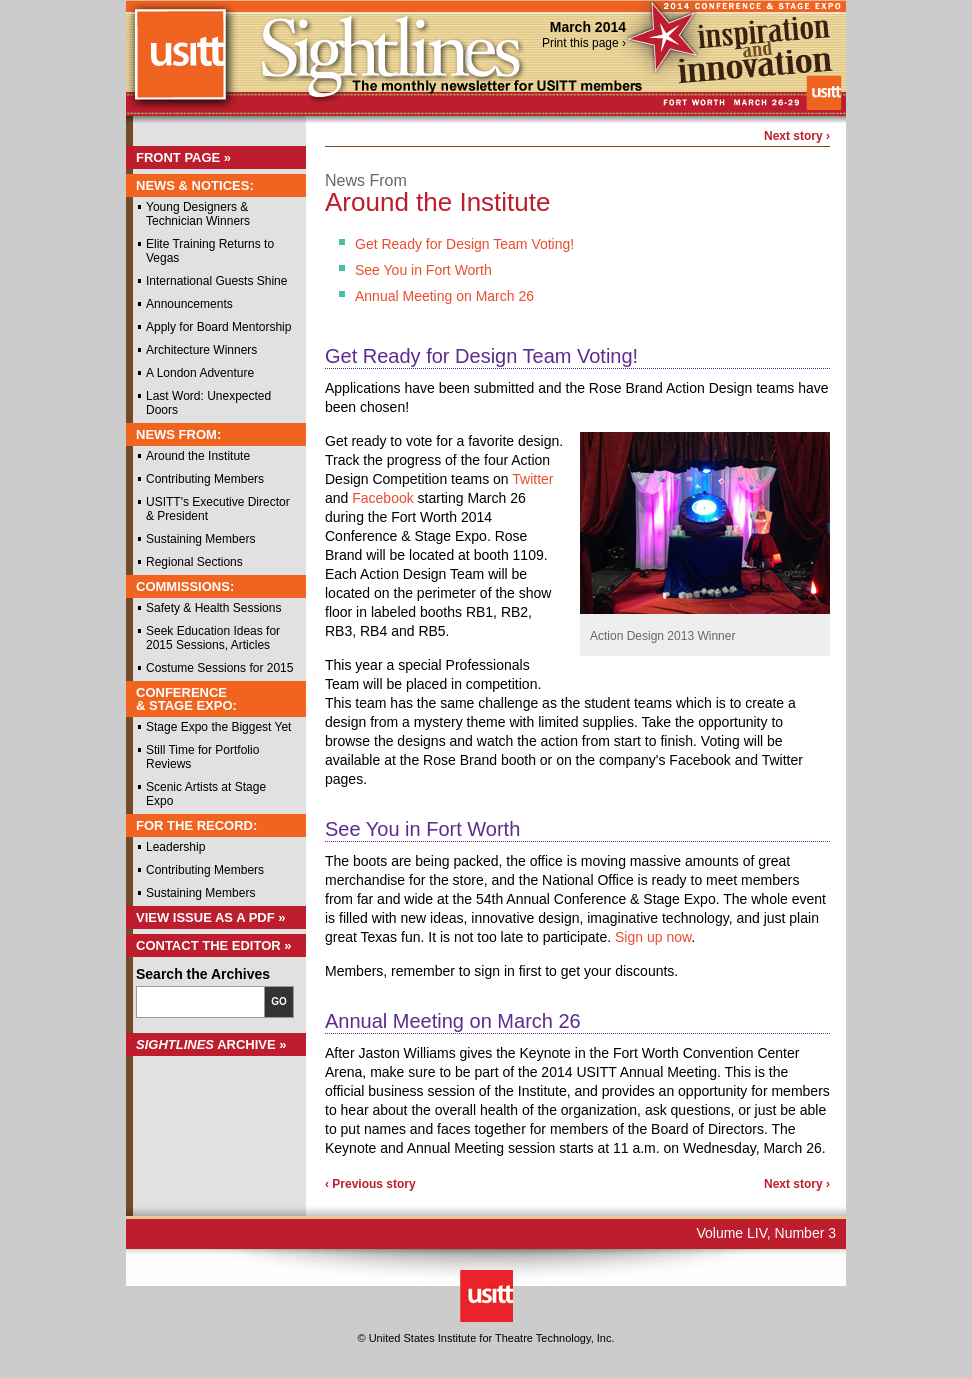 This screenshot has width=972, height=1378. What do you see at coordinates (205, 479) in the screenshot?
I see `Contributing Members` at bounding box center [205, 479].